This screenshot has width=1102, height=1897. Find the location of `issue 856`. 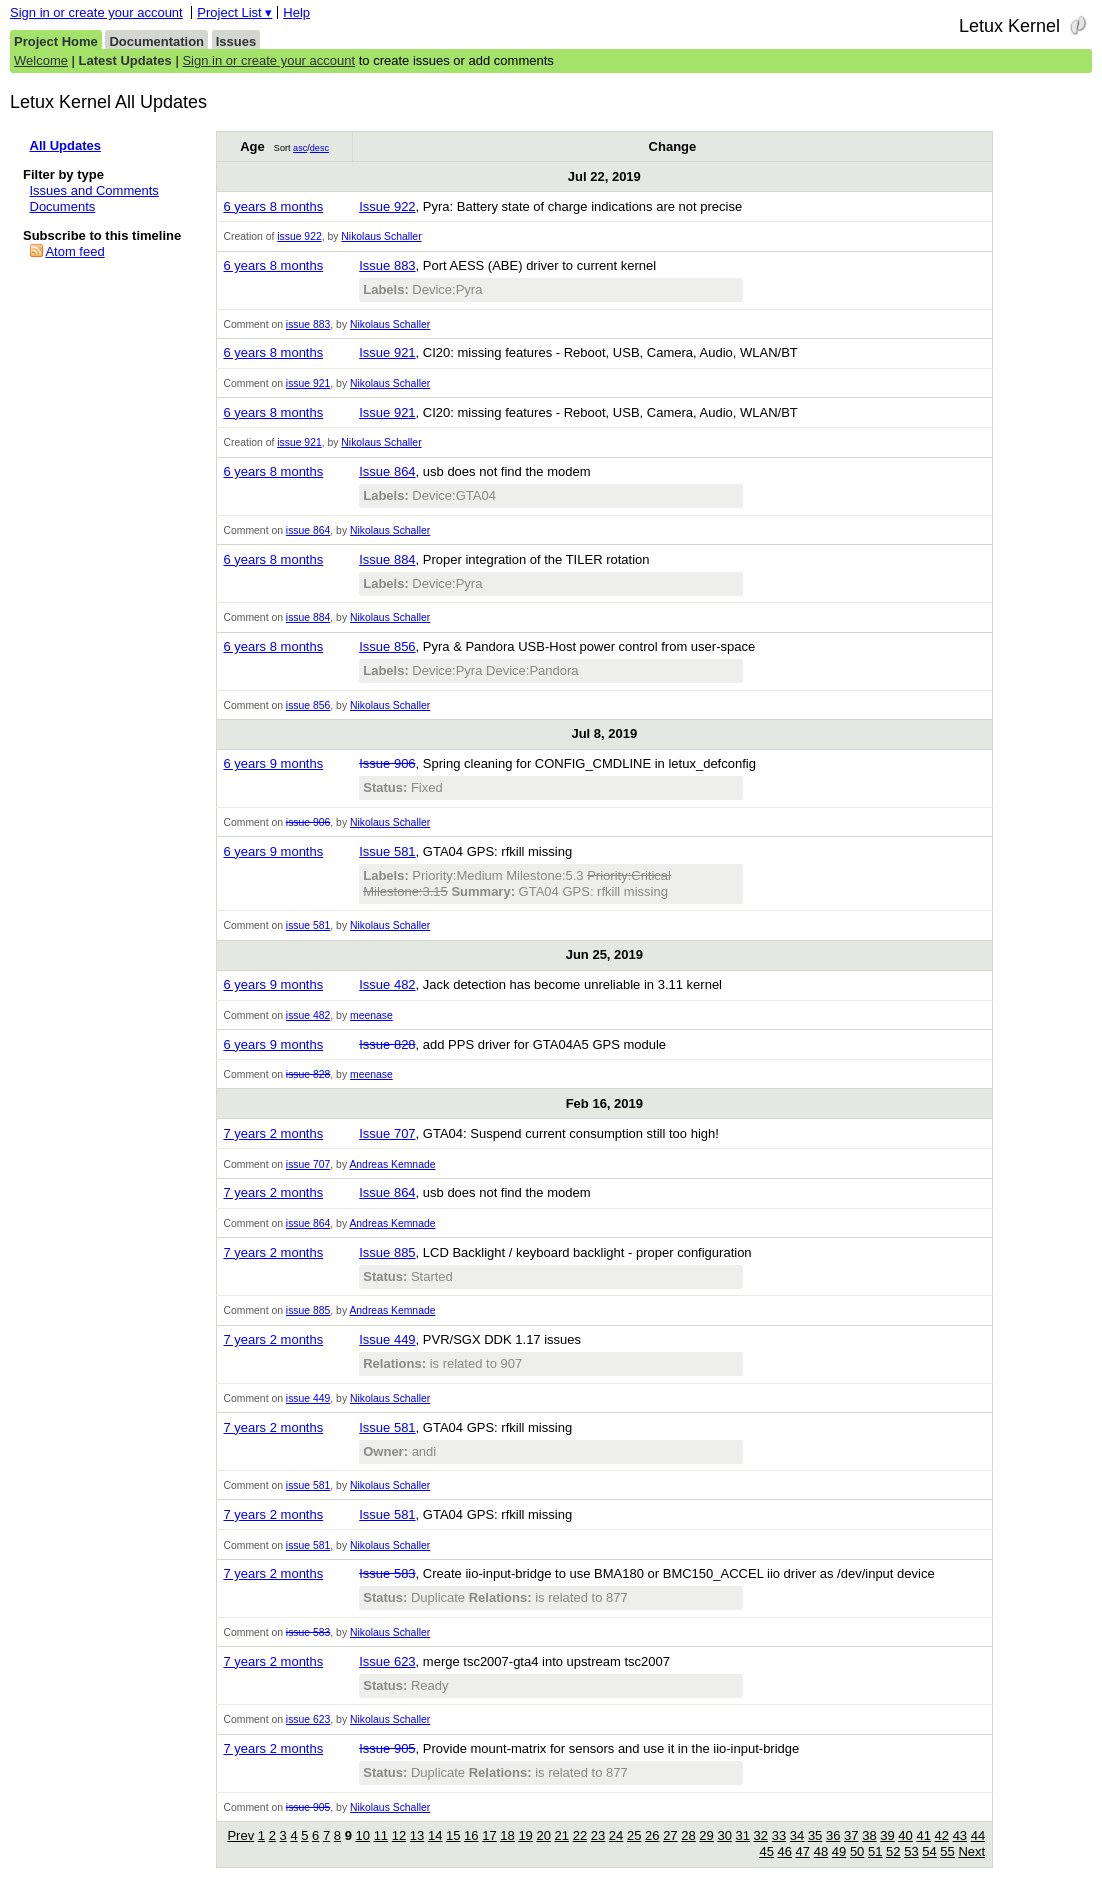

issue 856 is located at coordinates (308, 705).